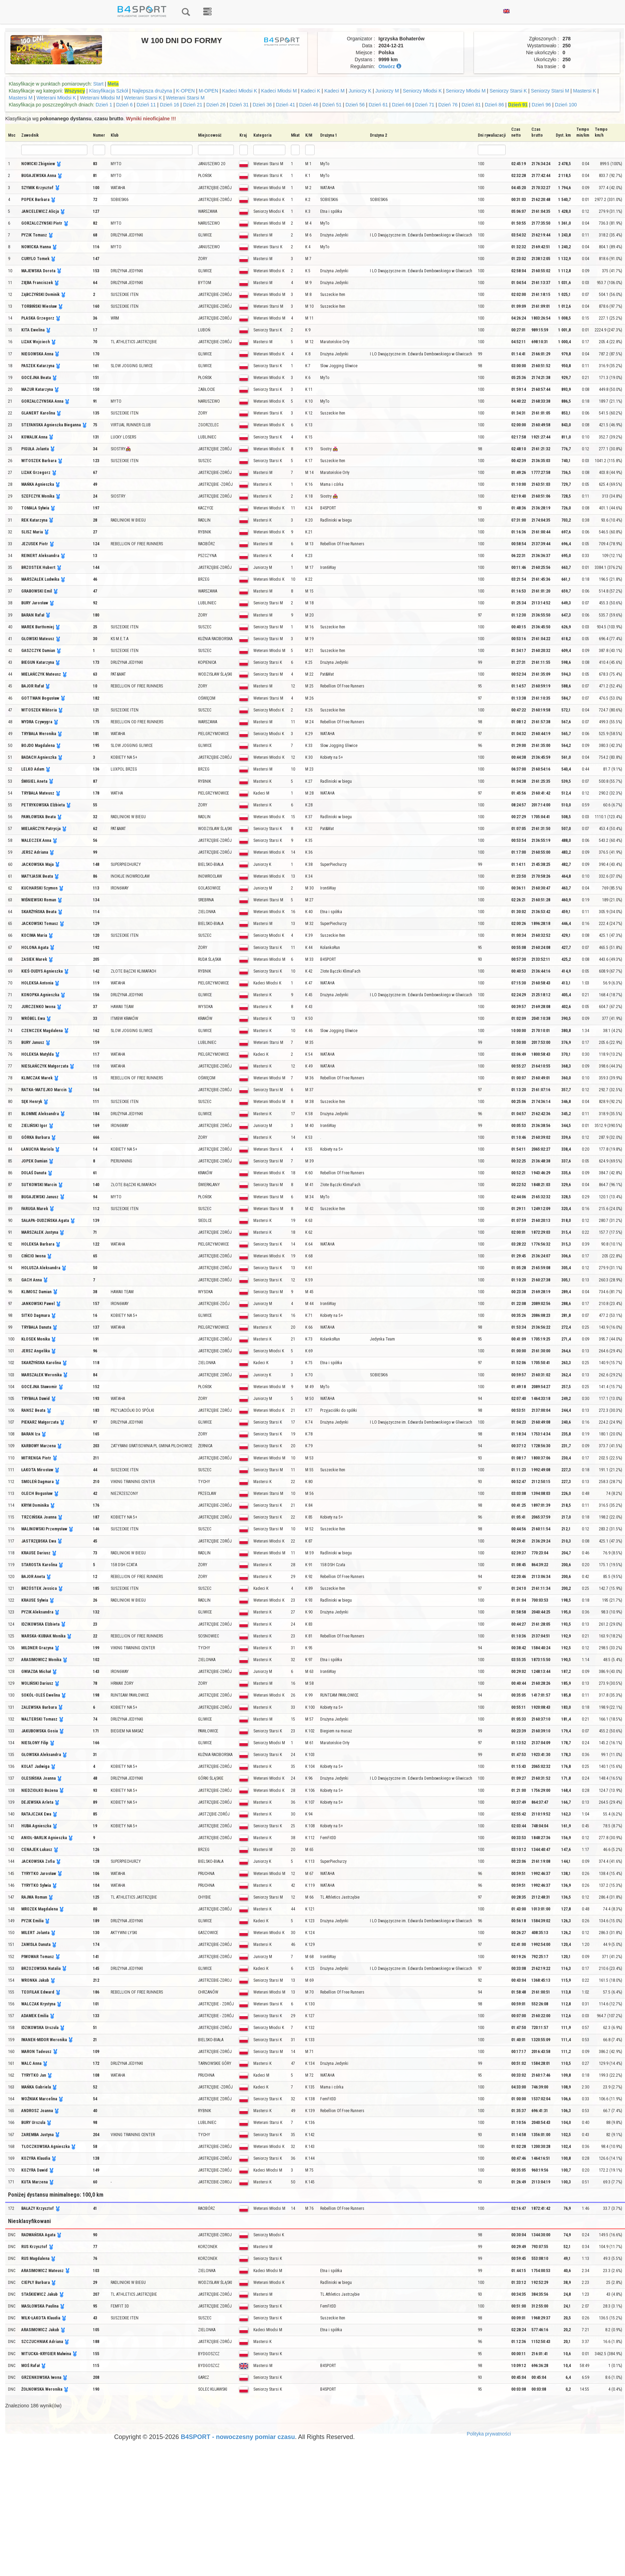 This screenshot has width=625, height=2576. Describe the element at coordinates (360, 91) in the screenshot. I see `Juniorzy K` at that location.